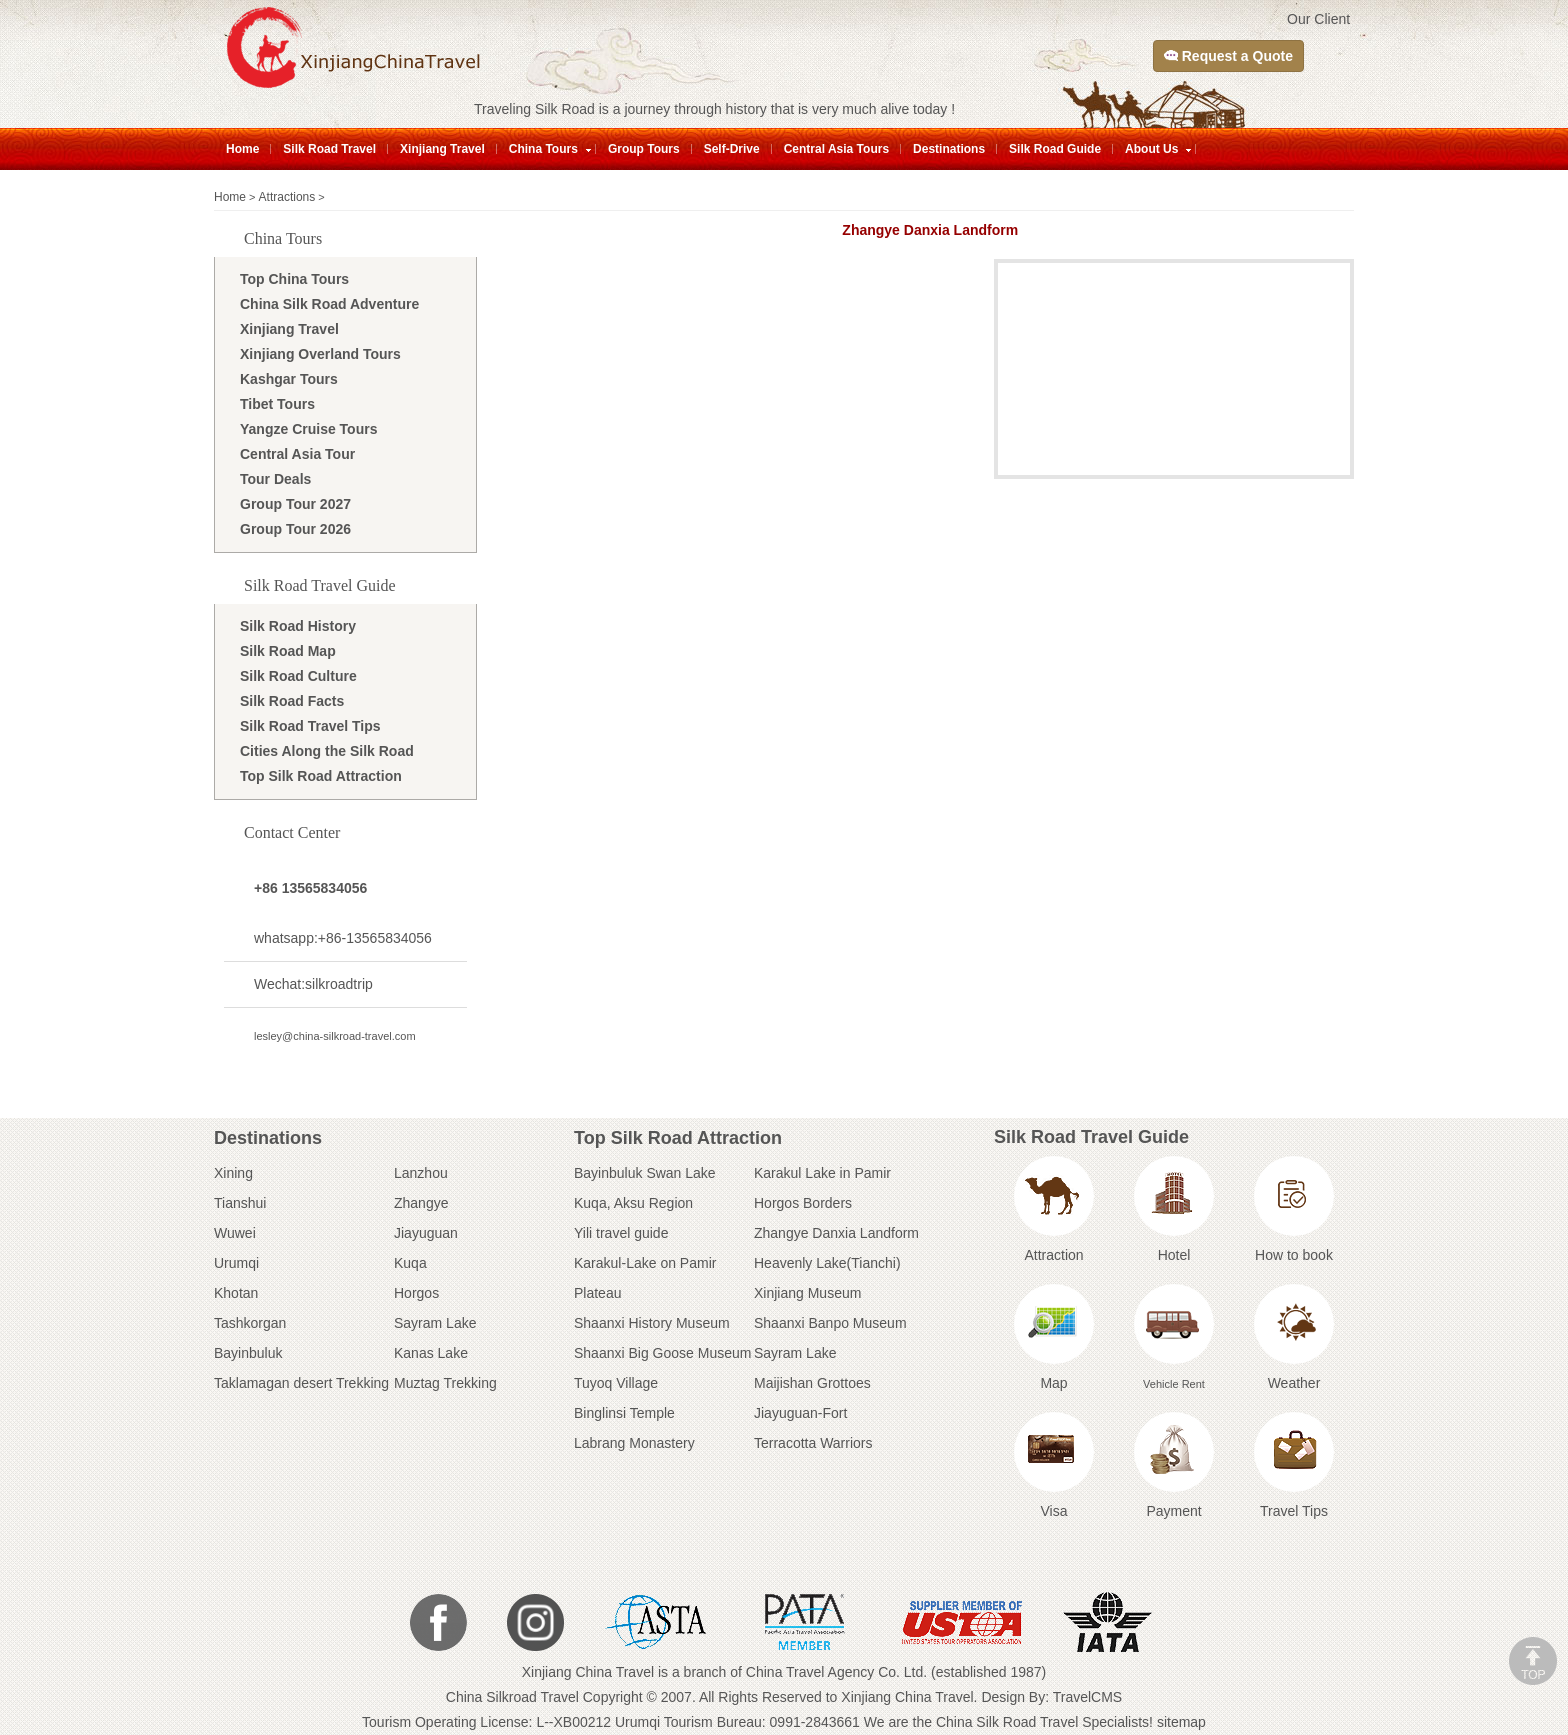 The width and height of the screenshot is (1568, 1735). Describe the element at coordinates (327, 751) in the screenshot. I see `Cities Along the Silk Road` at that location.